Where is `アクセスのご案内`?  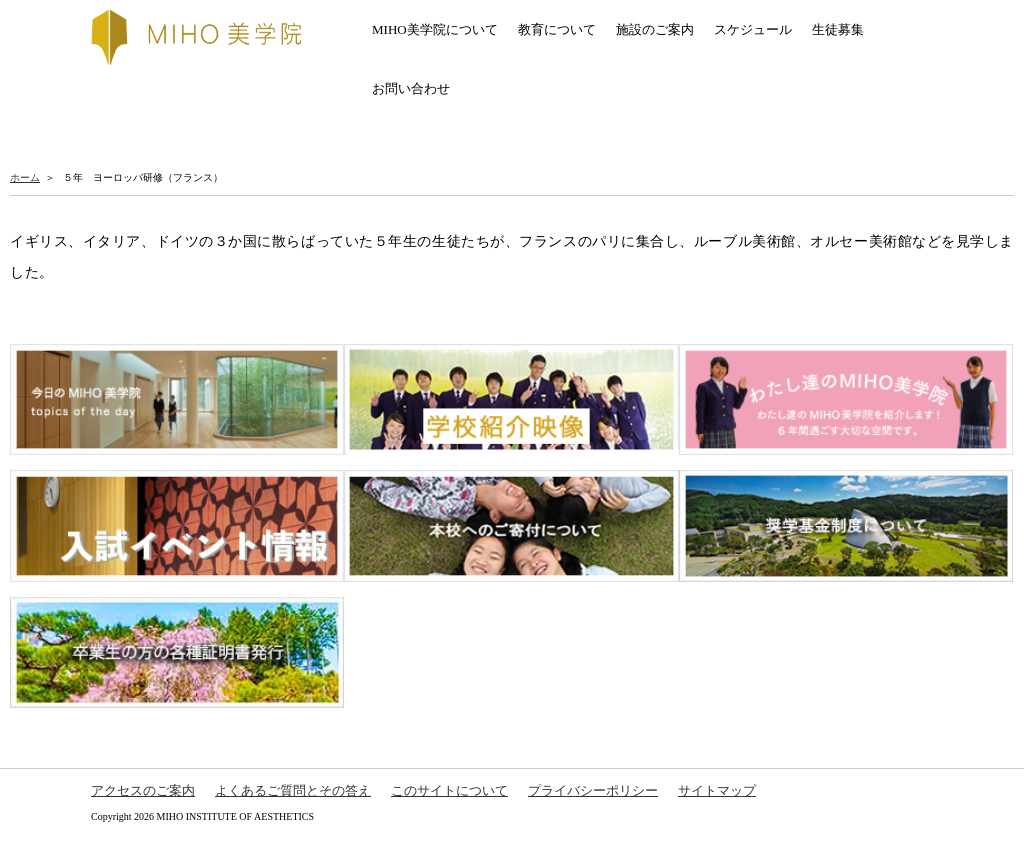
アクセスのご案内 is located at coordinates (143, 790).